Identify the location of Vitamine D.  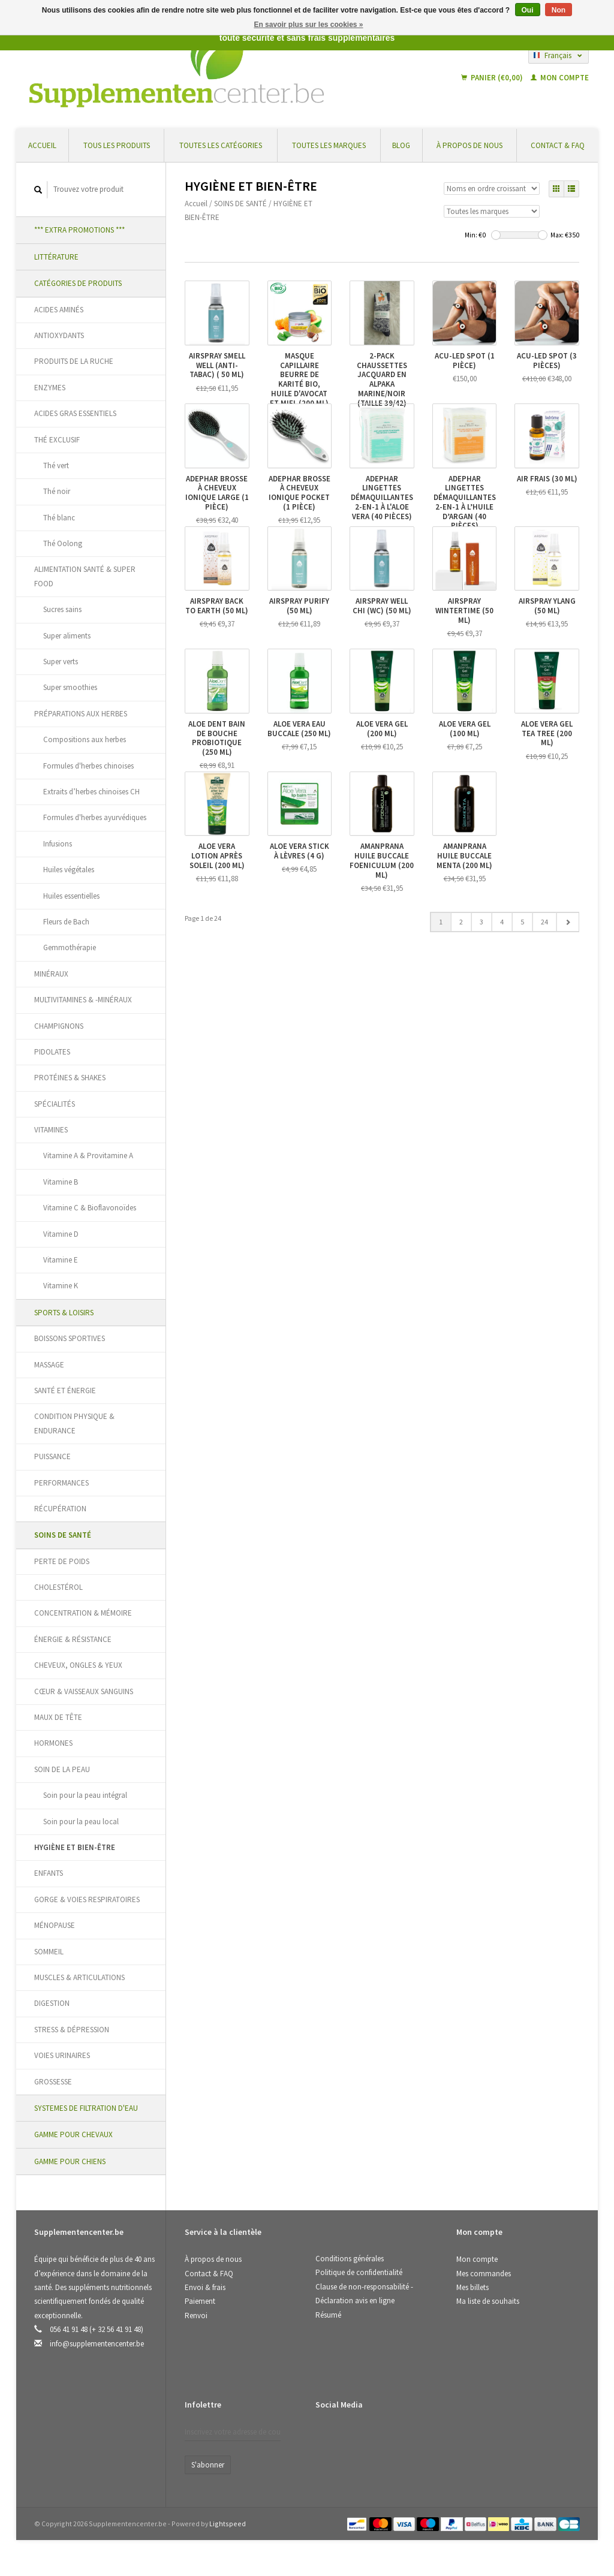
(61, 1234).